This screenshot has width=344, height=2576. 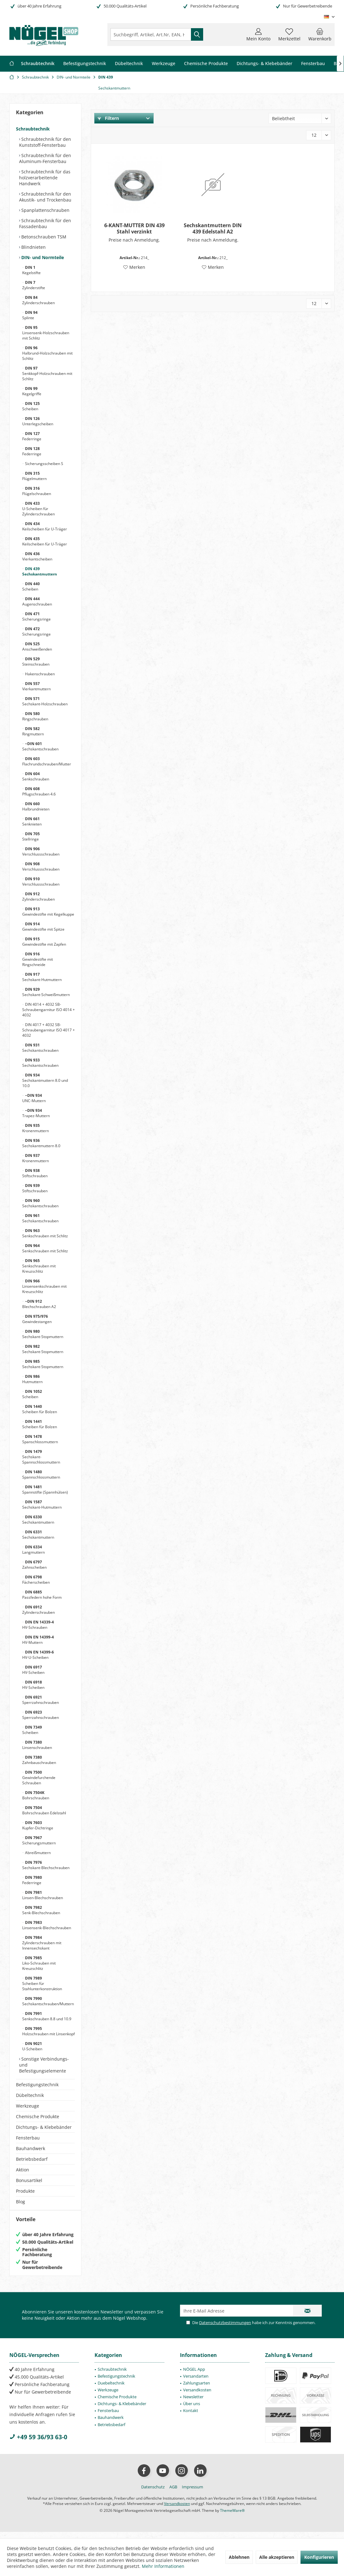 I want to click on Pflugschrauben 4.6, so click(x=39, y=791).